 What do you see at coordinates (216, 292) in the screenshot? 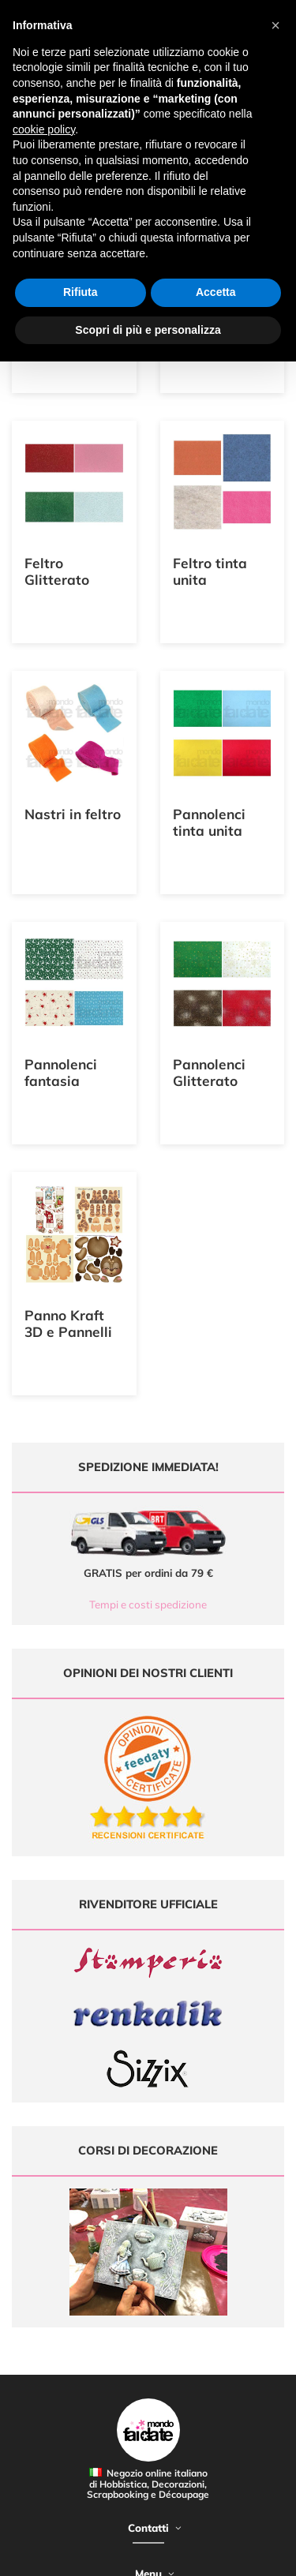
I see `Accetta [button]` at bounding box center [216, 292].